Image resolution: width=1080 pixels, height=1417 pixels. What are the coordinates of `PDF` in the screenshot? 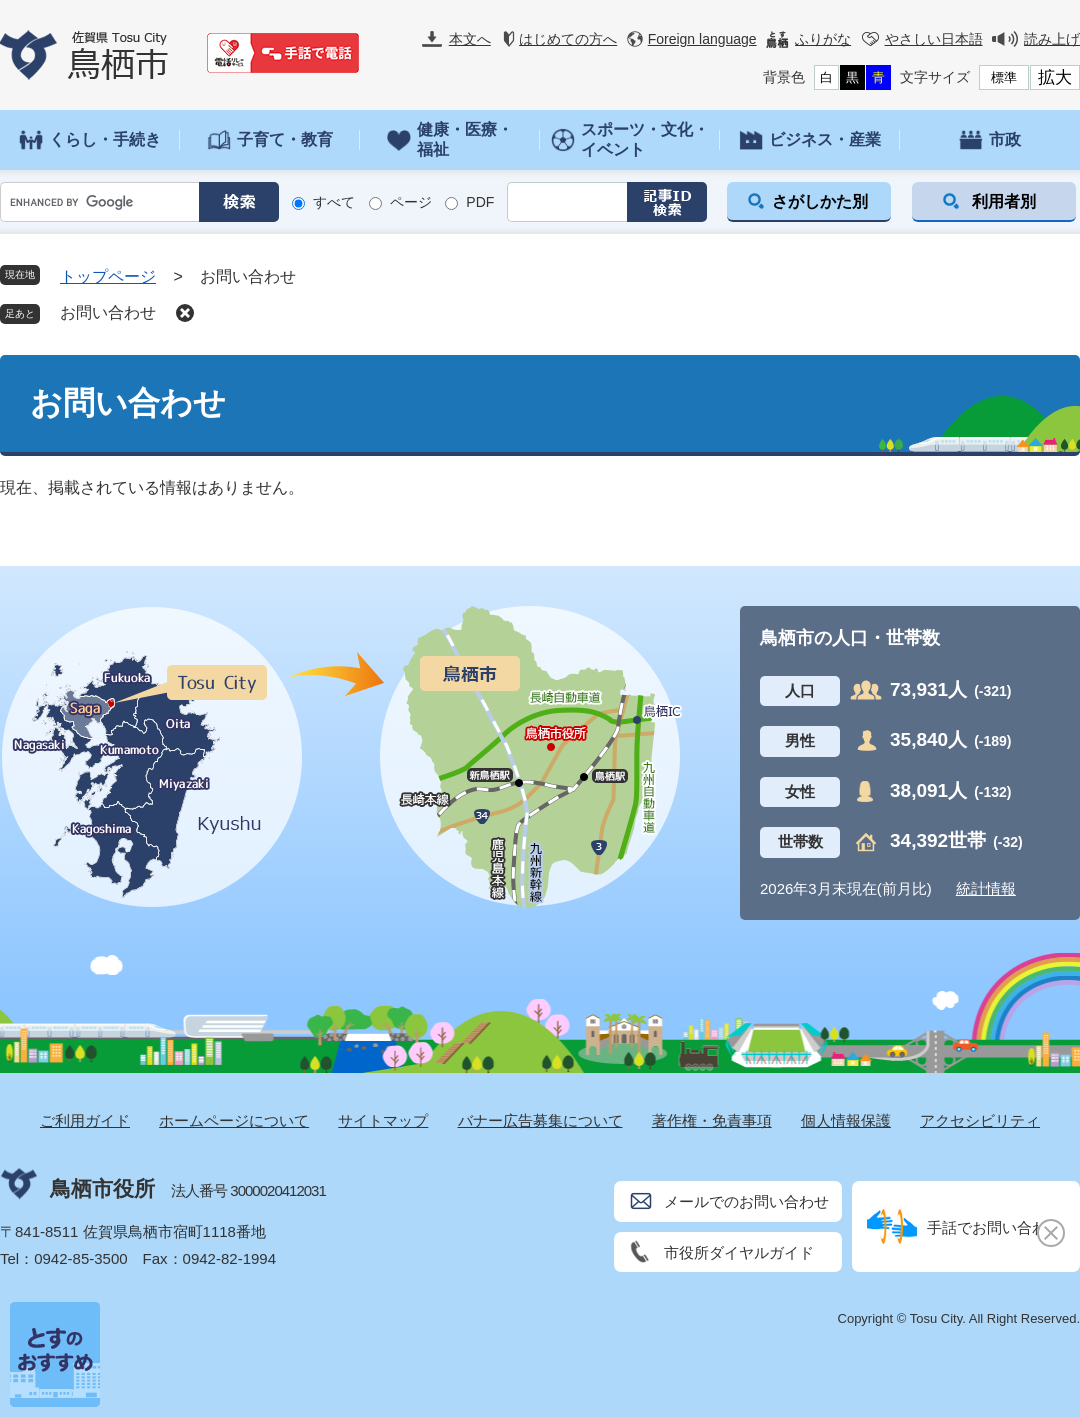 It's located at (480, 202).